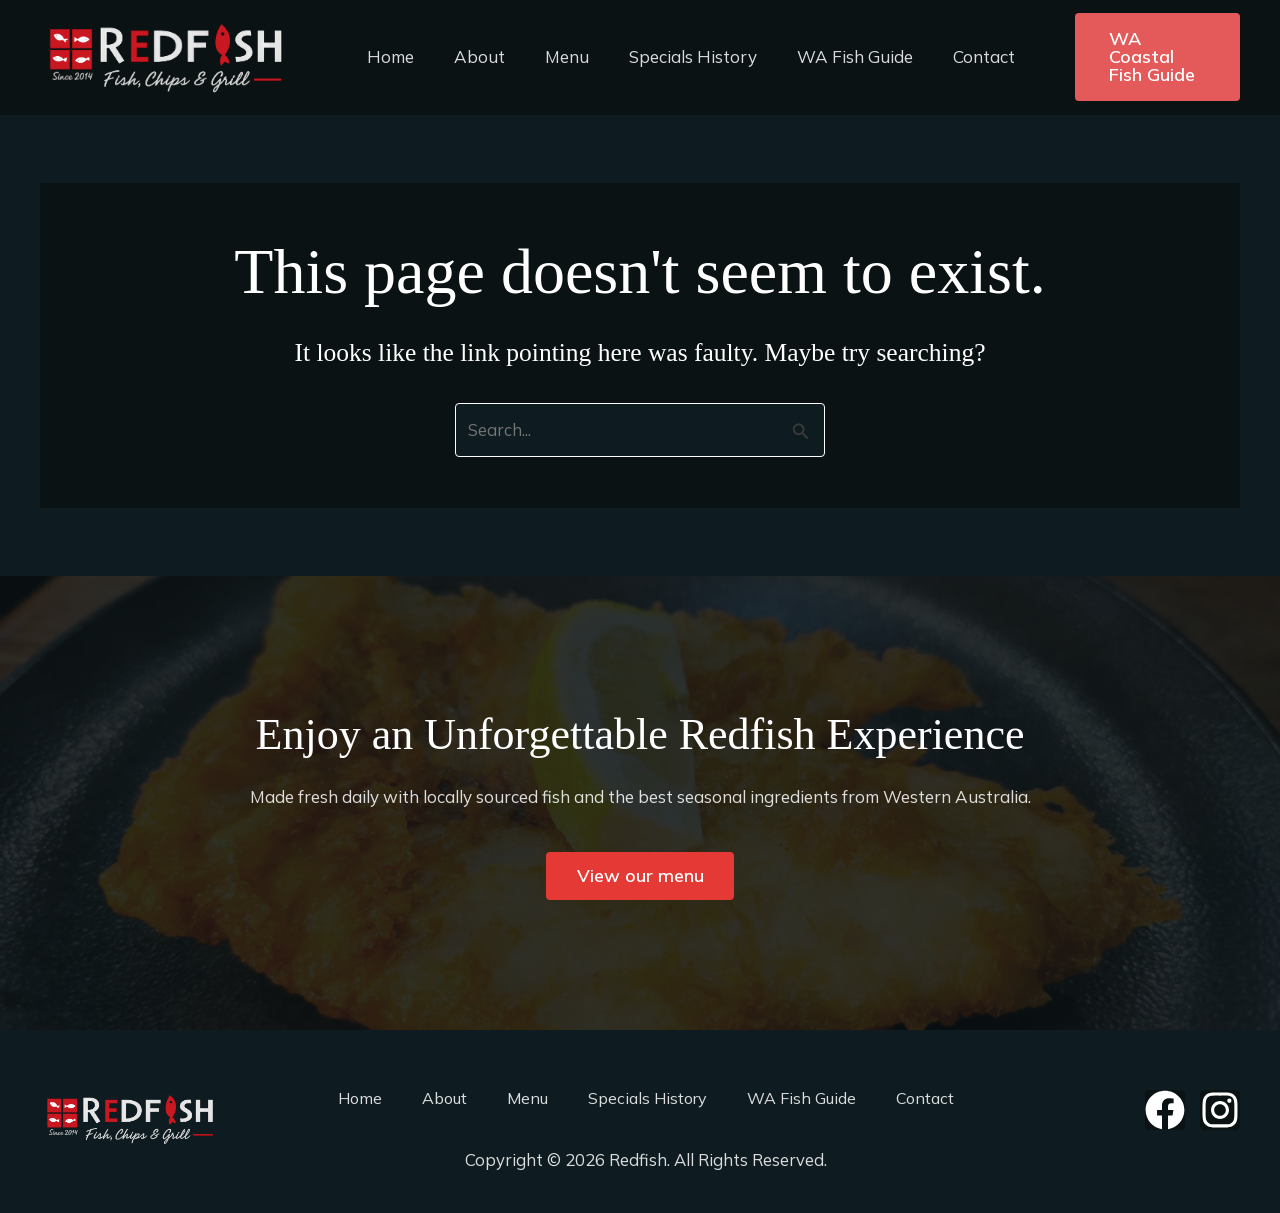 This screenshot has height=1213, width=1280. I want to click on Contact, so click(951, 56).